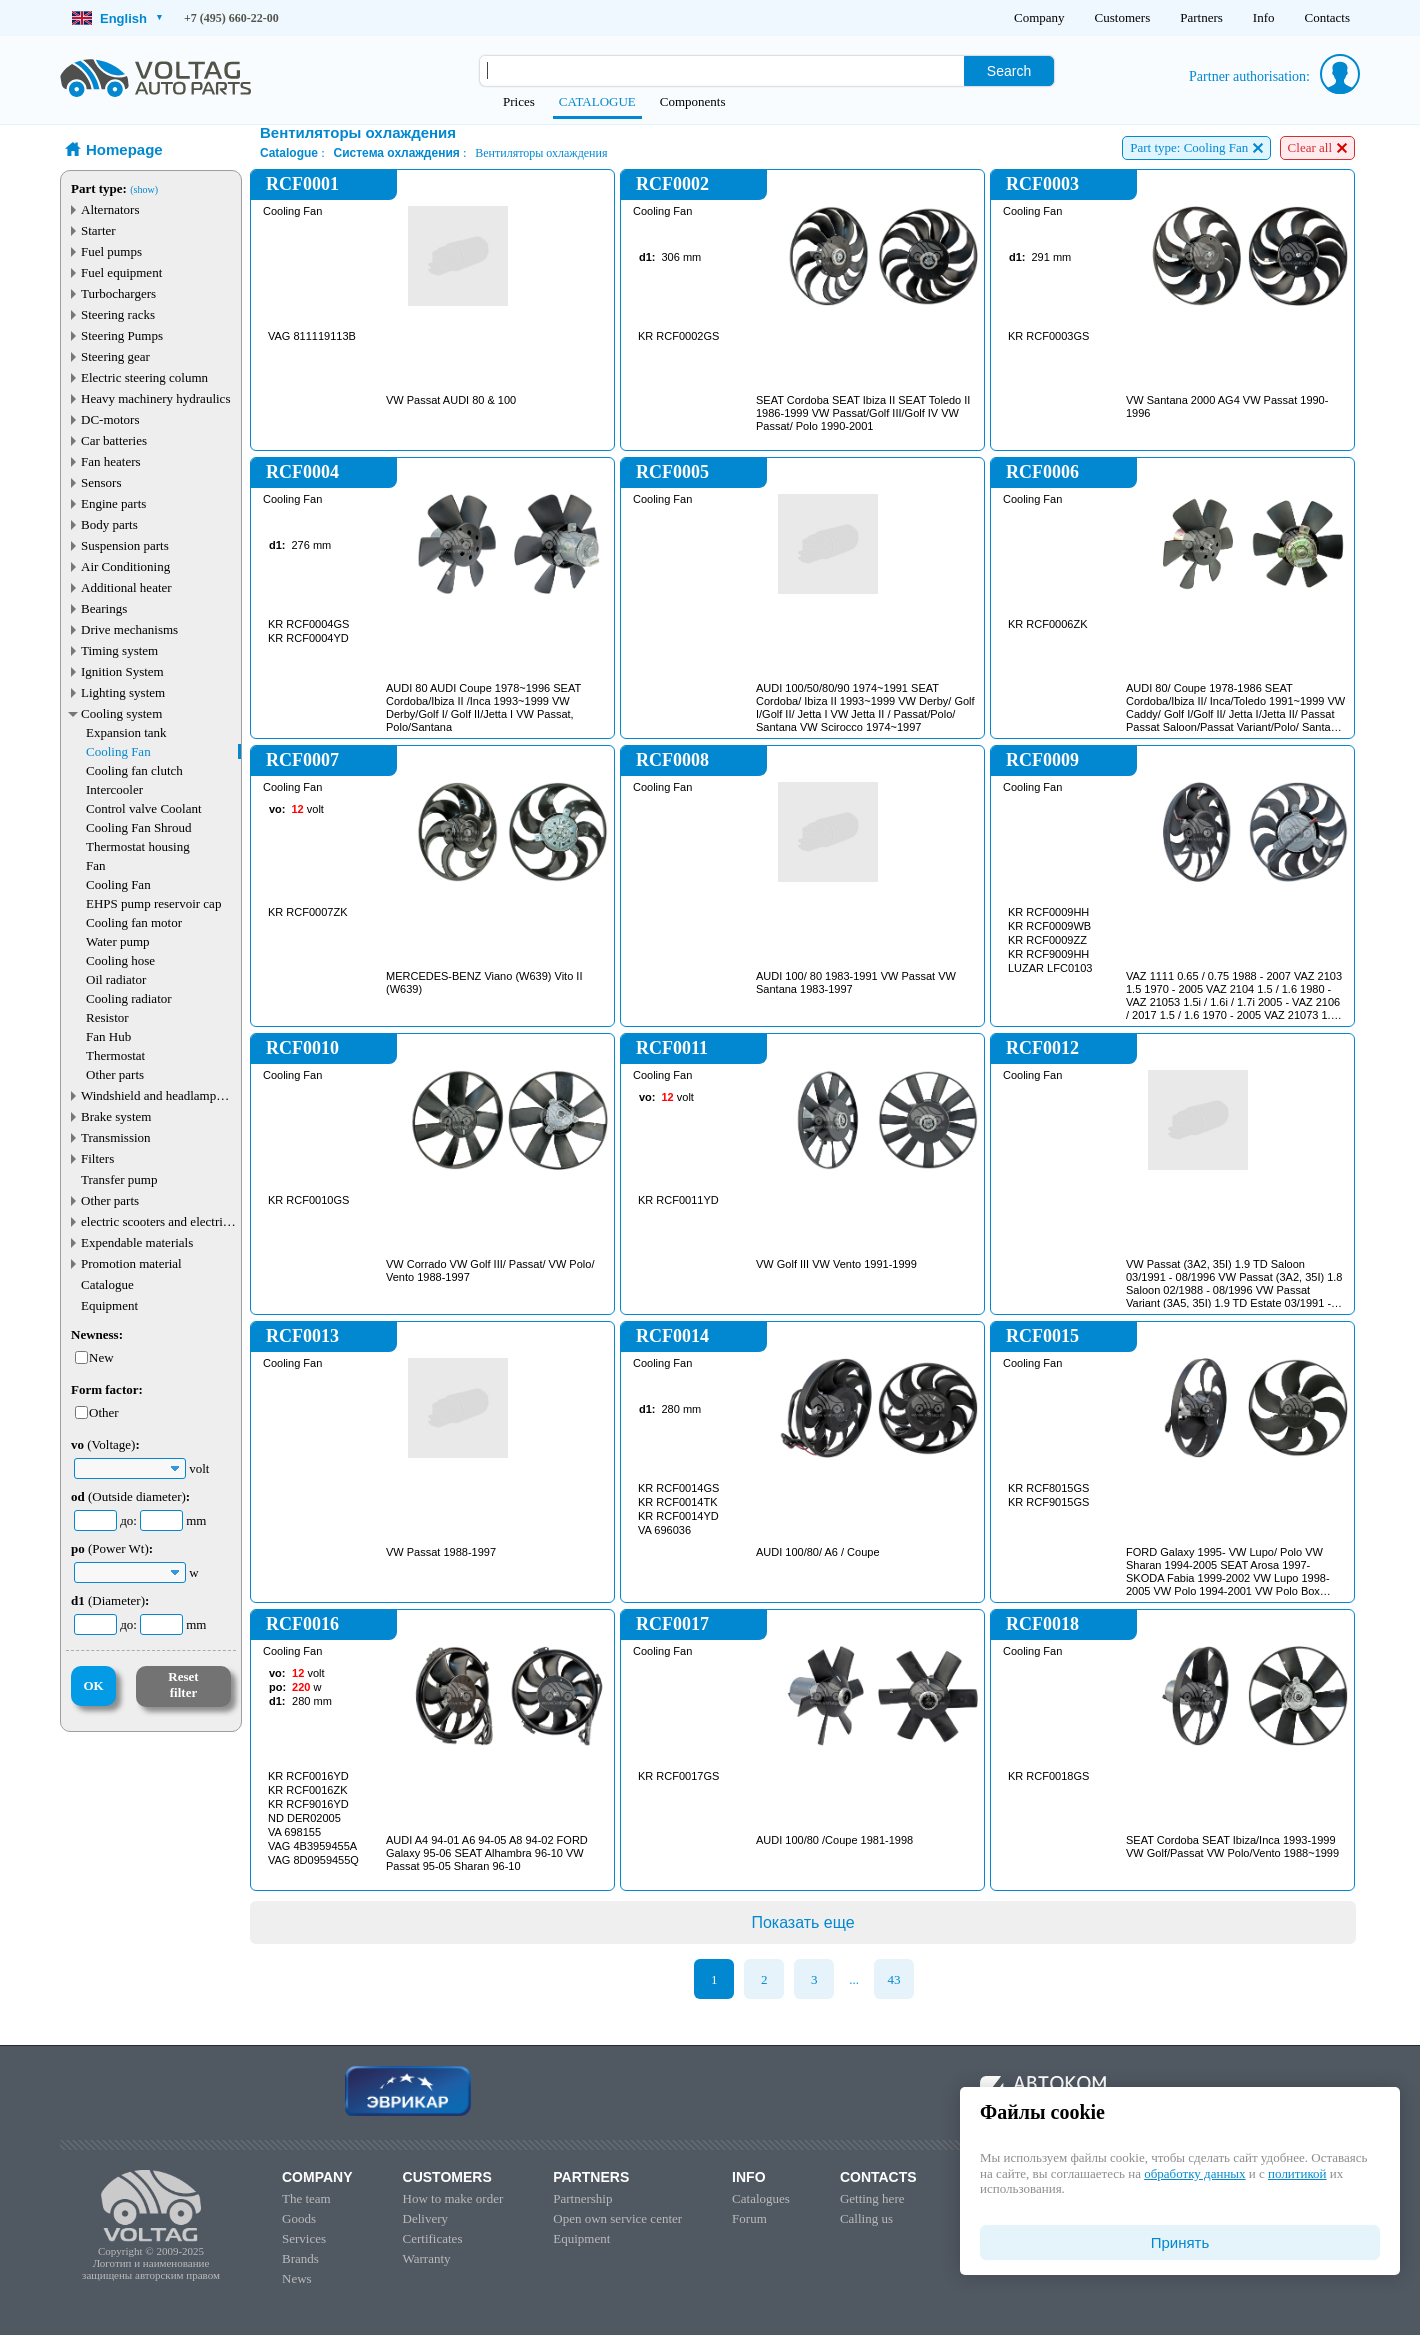  What do you see at coordinates (131, 1263) in the screenshot?
I see `Promotion material` at bounding box center [131, 1263].